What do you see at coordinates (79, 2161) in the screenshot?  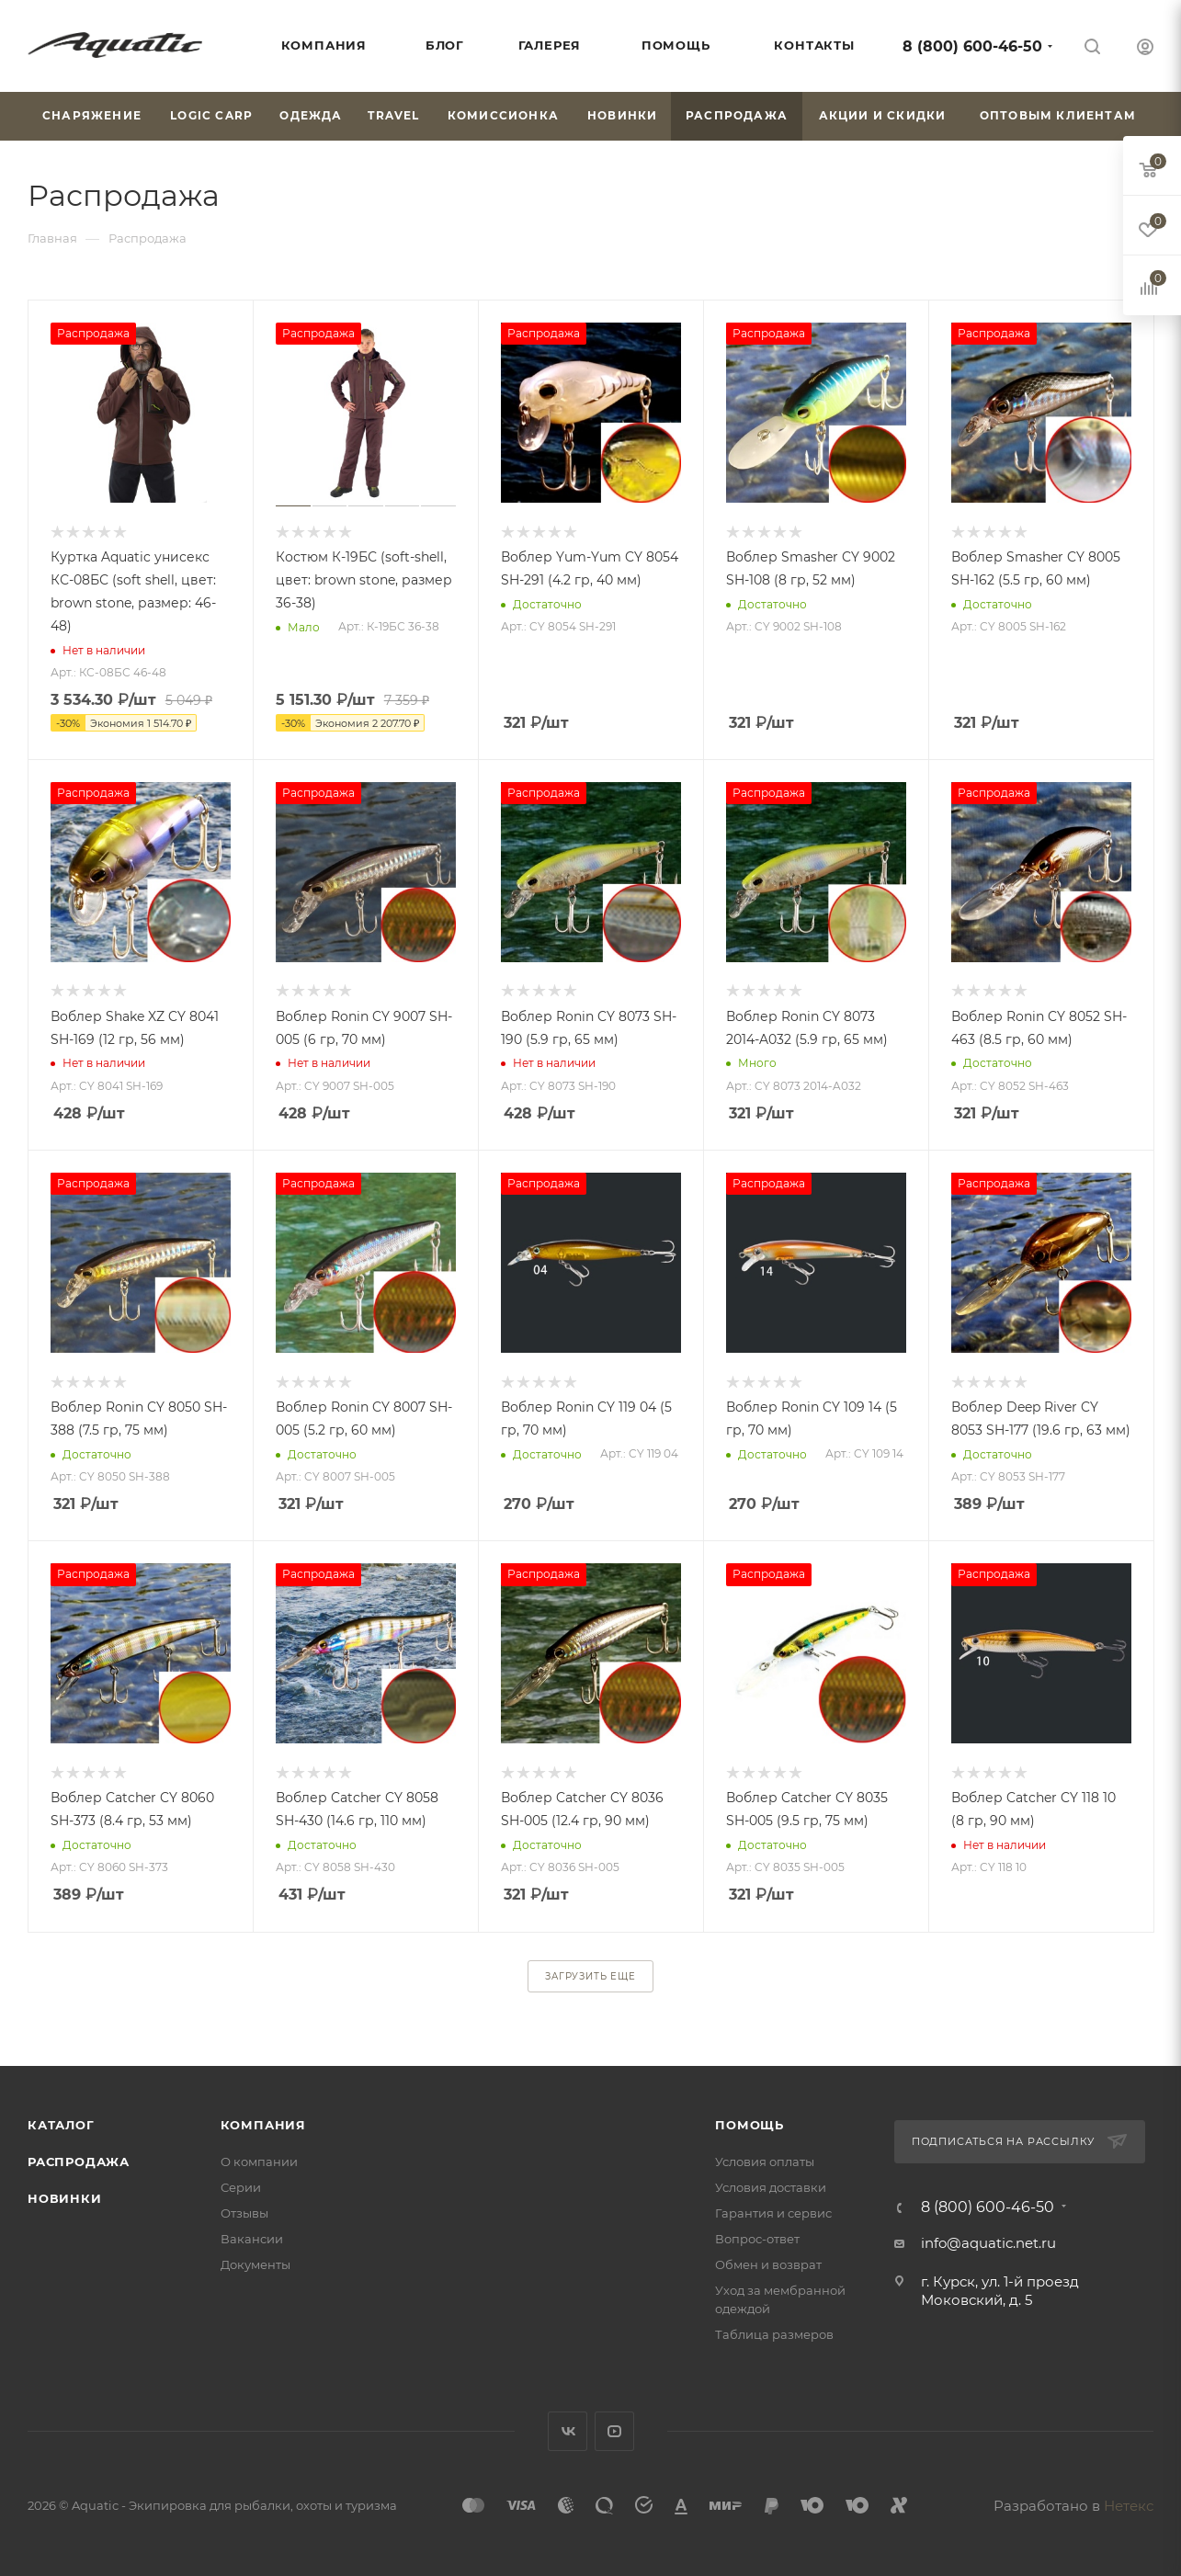 I see `Распродажа` at bounding box center [79, 2161].